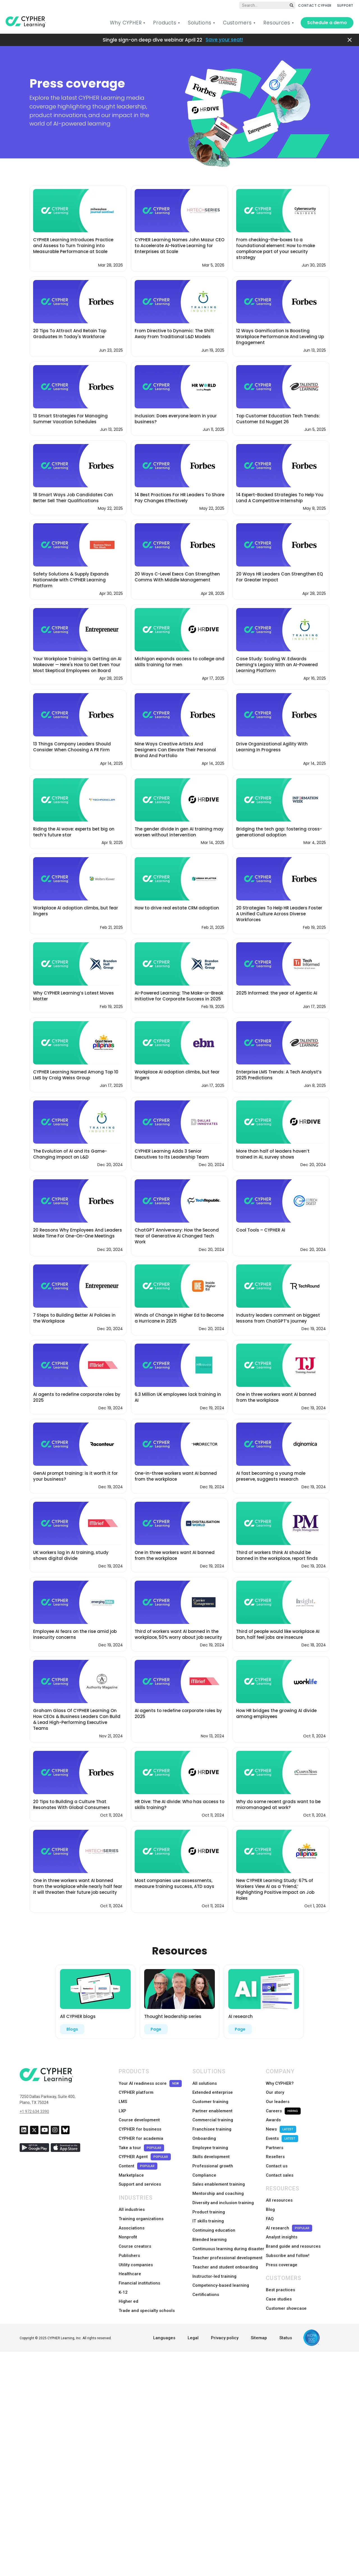 The height and width of the screenshot is (2576, 359). I want to click on Press coverage [menuitem], so click(281, 2250).